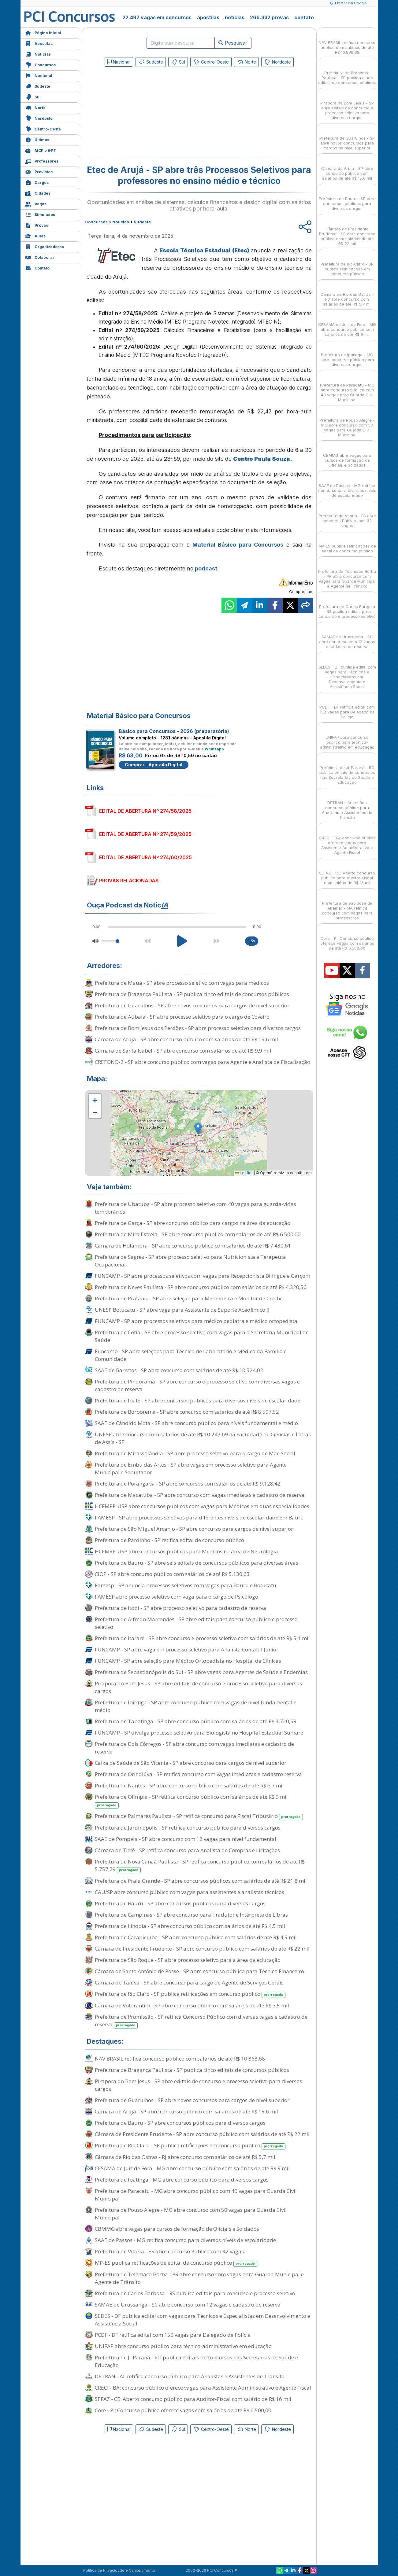 The image size is (398, 2576). Describe the element at coordinates (232, 43) in the screenshot. I see `Pesquisar` at that location.